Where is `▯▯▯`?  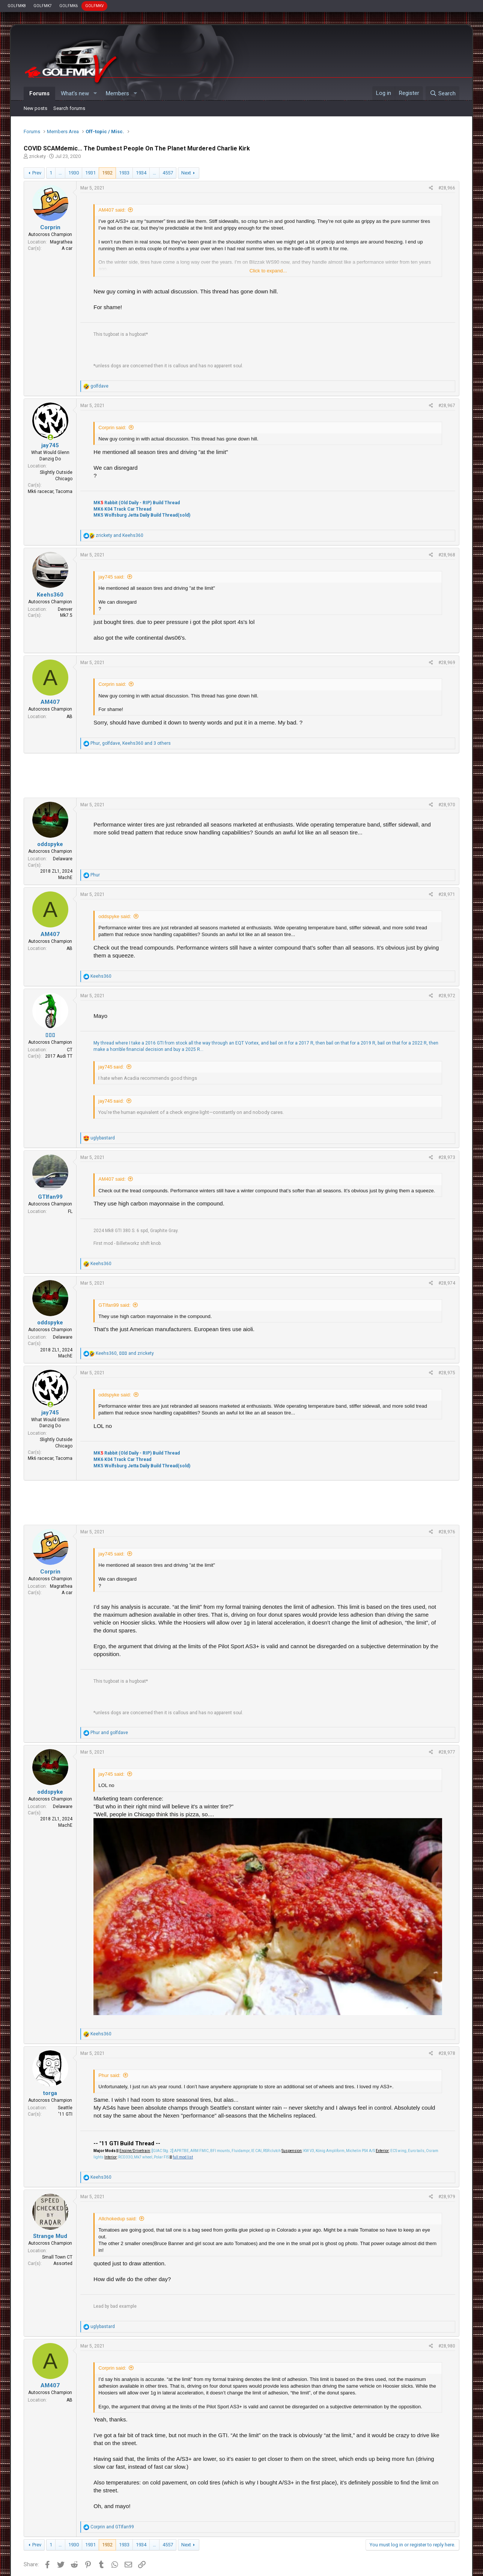
▯▯▯ is located at coordinates (50, 1035).